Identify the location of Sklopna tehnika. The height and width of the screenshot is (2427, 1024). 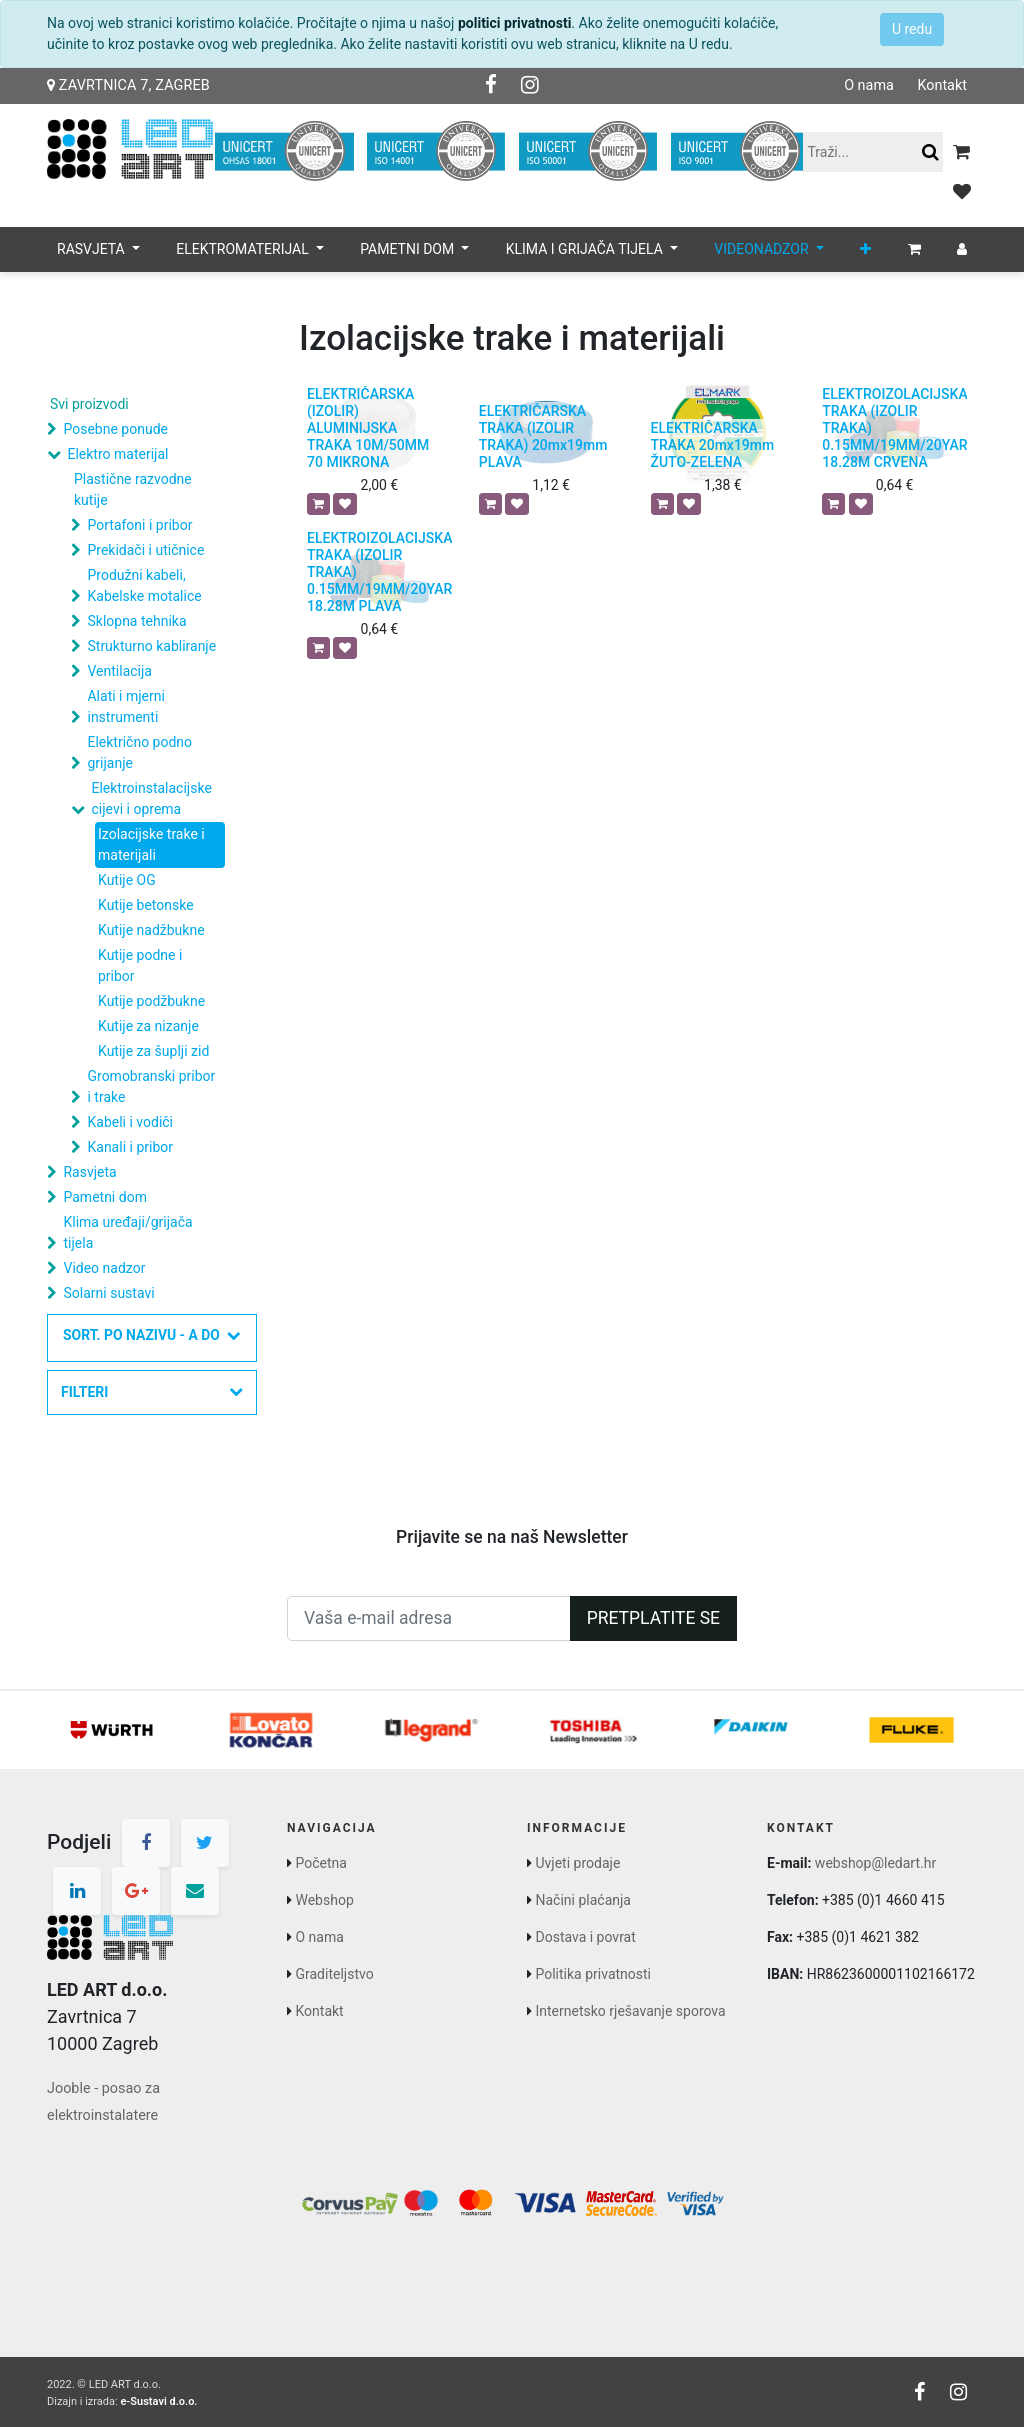
(136, 621).